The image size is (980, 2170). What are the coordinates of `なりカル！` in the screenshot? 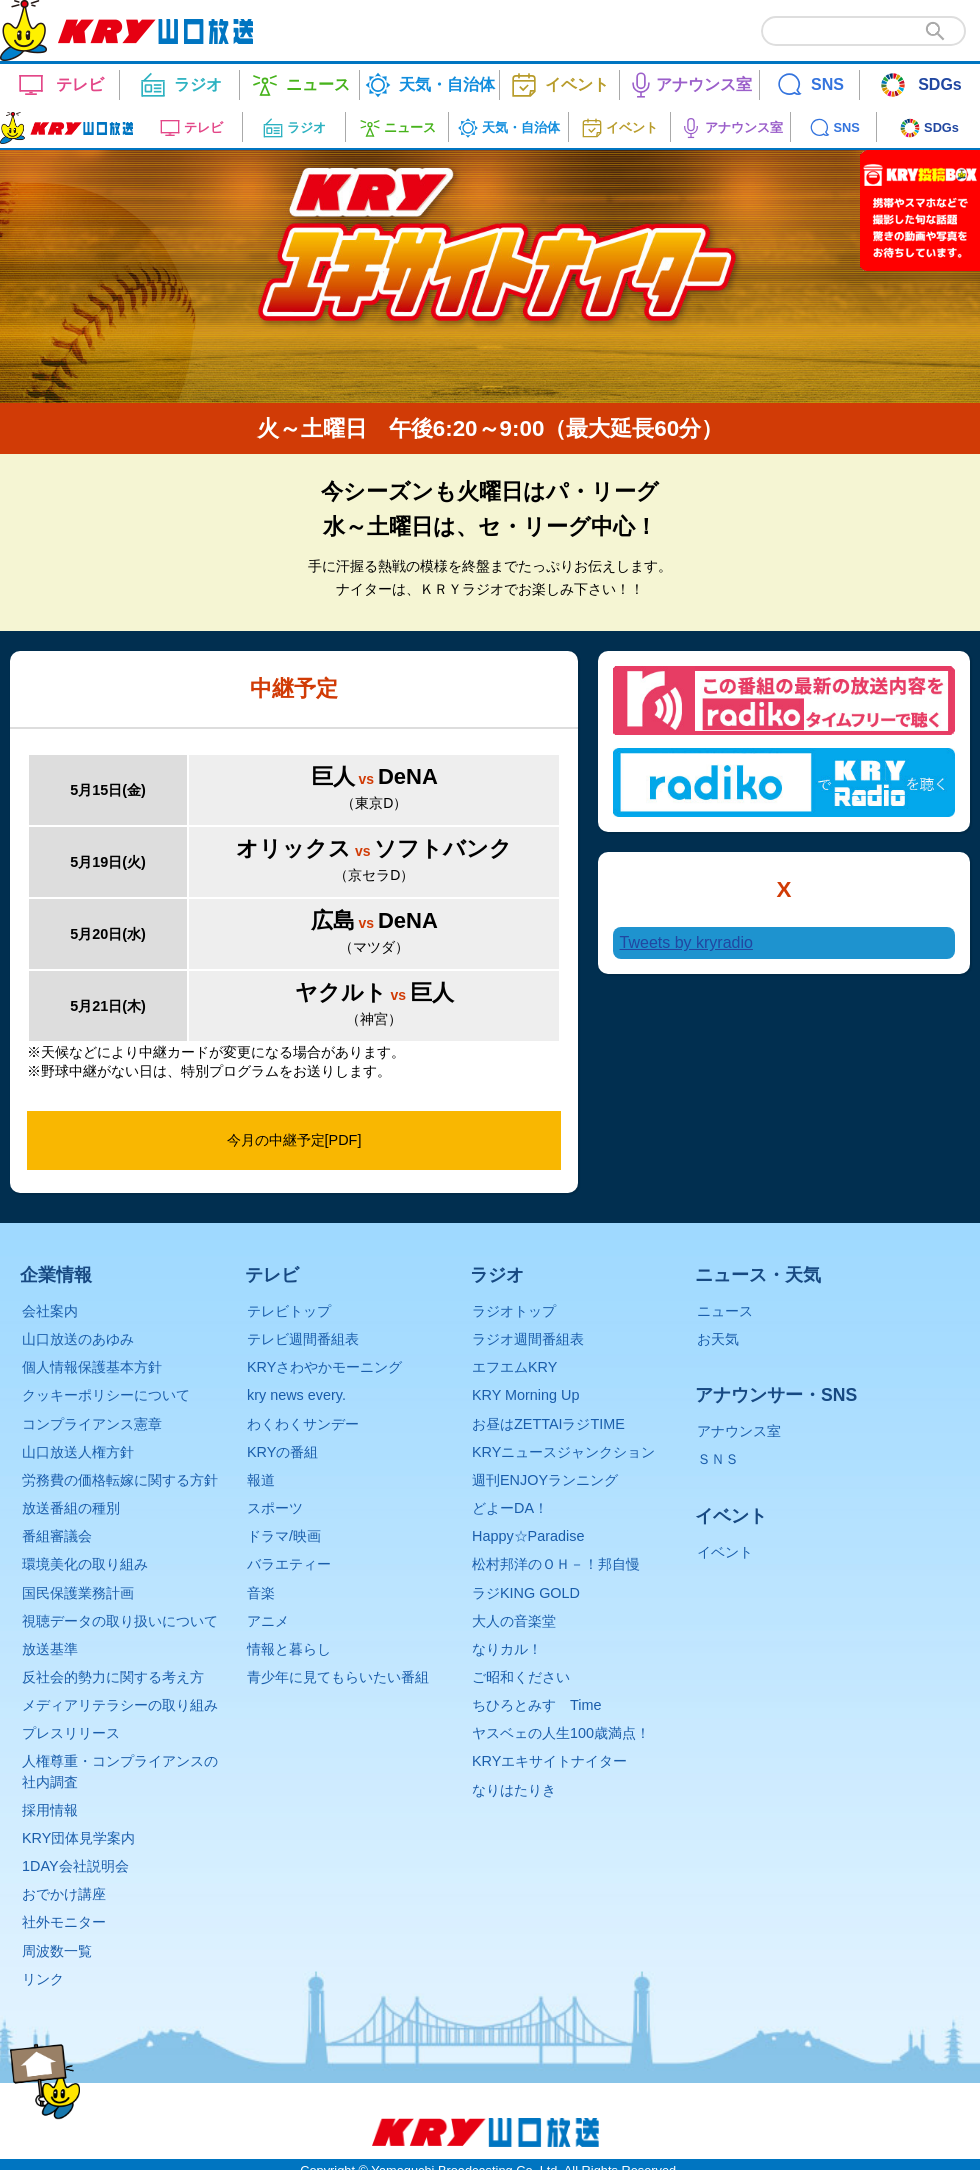 It's located at (507, 1649).